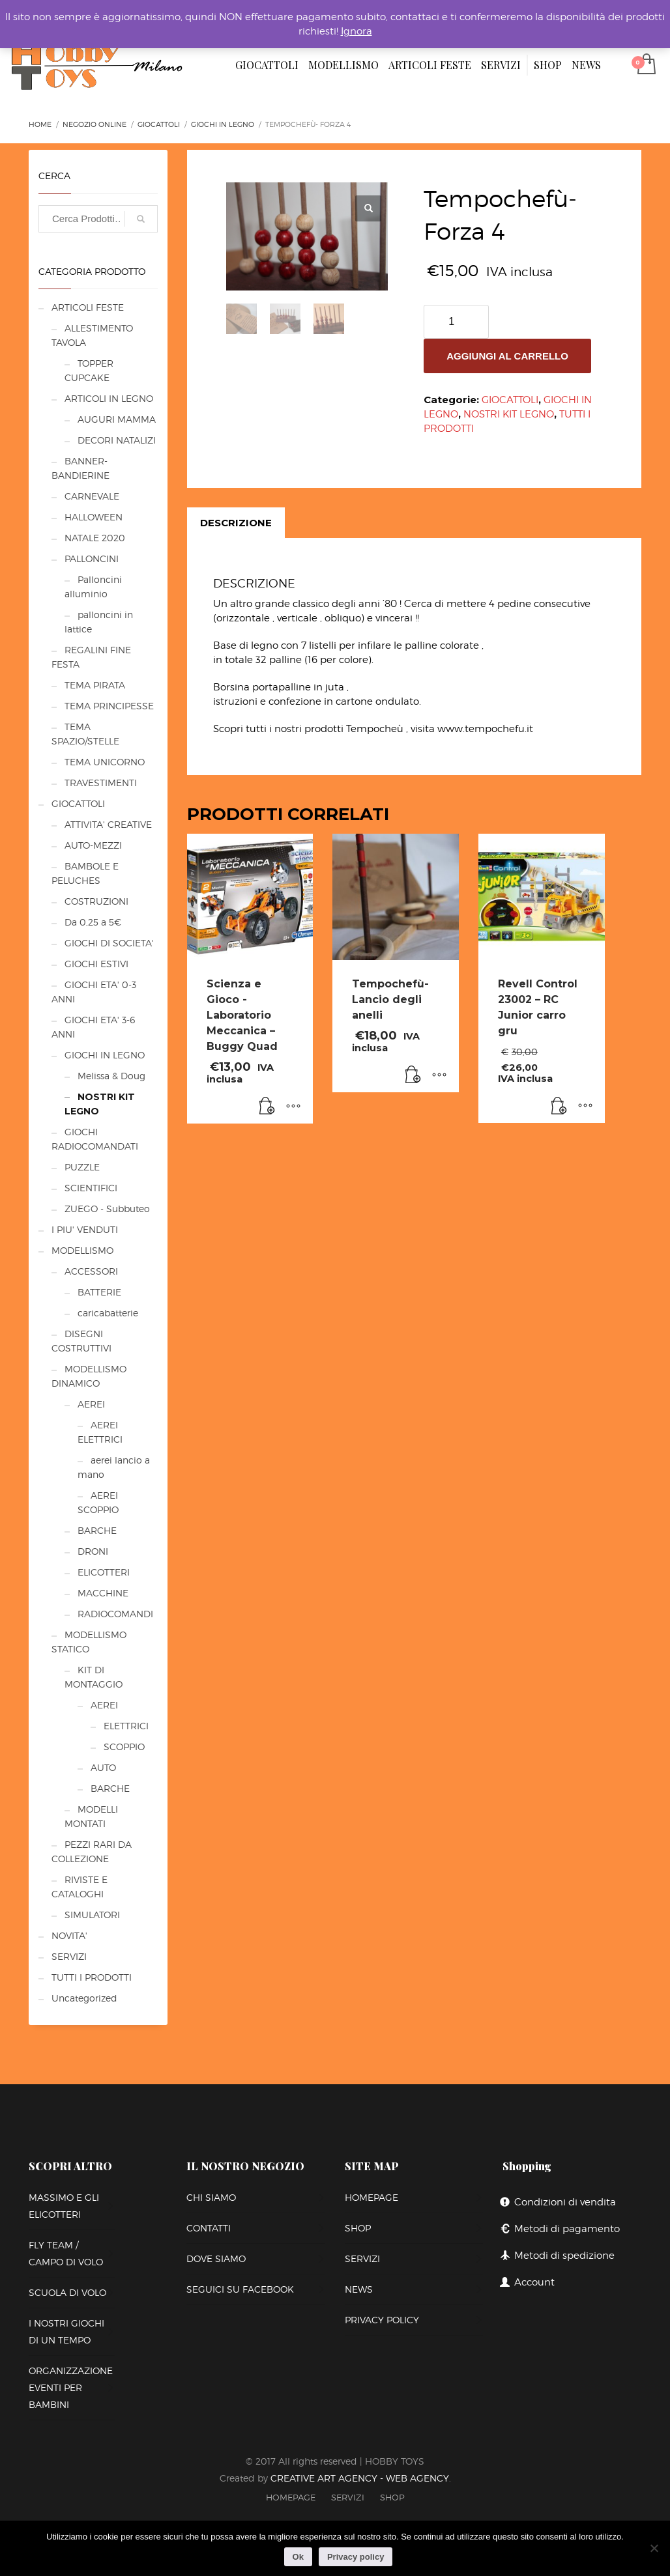  I want to click on AUTO-MEZZI, so click(93, 845).